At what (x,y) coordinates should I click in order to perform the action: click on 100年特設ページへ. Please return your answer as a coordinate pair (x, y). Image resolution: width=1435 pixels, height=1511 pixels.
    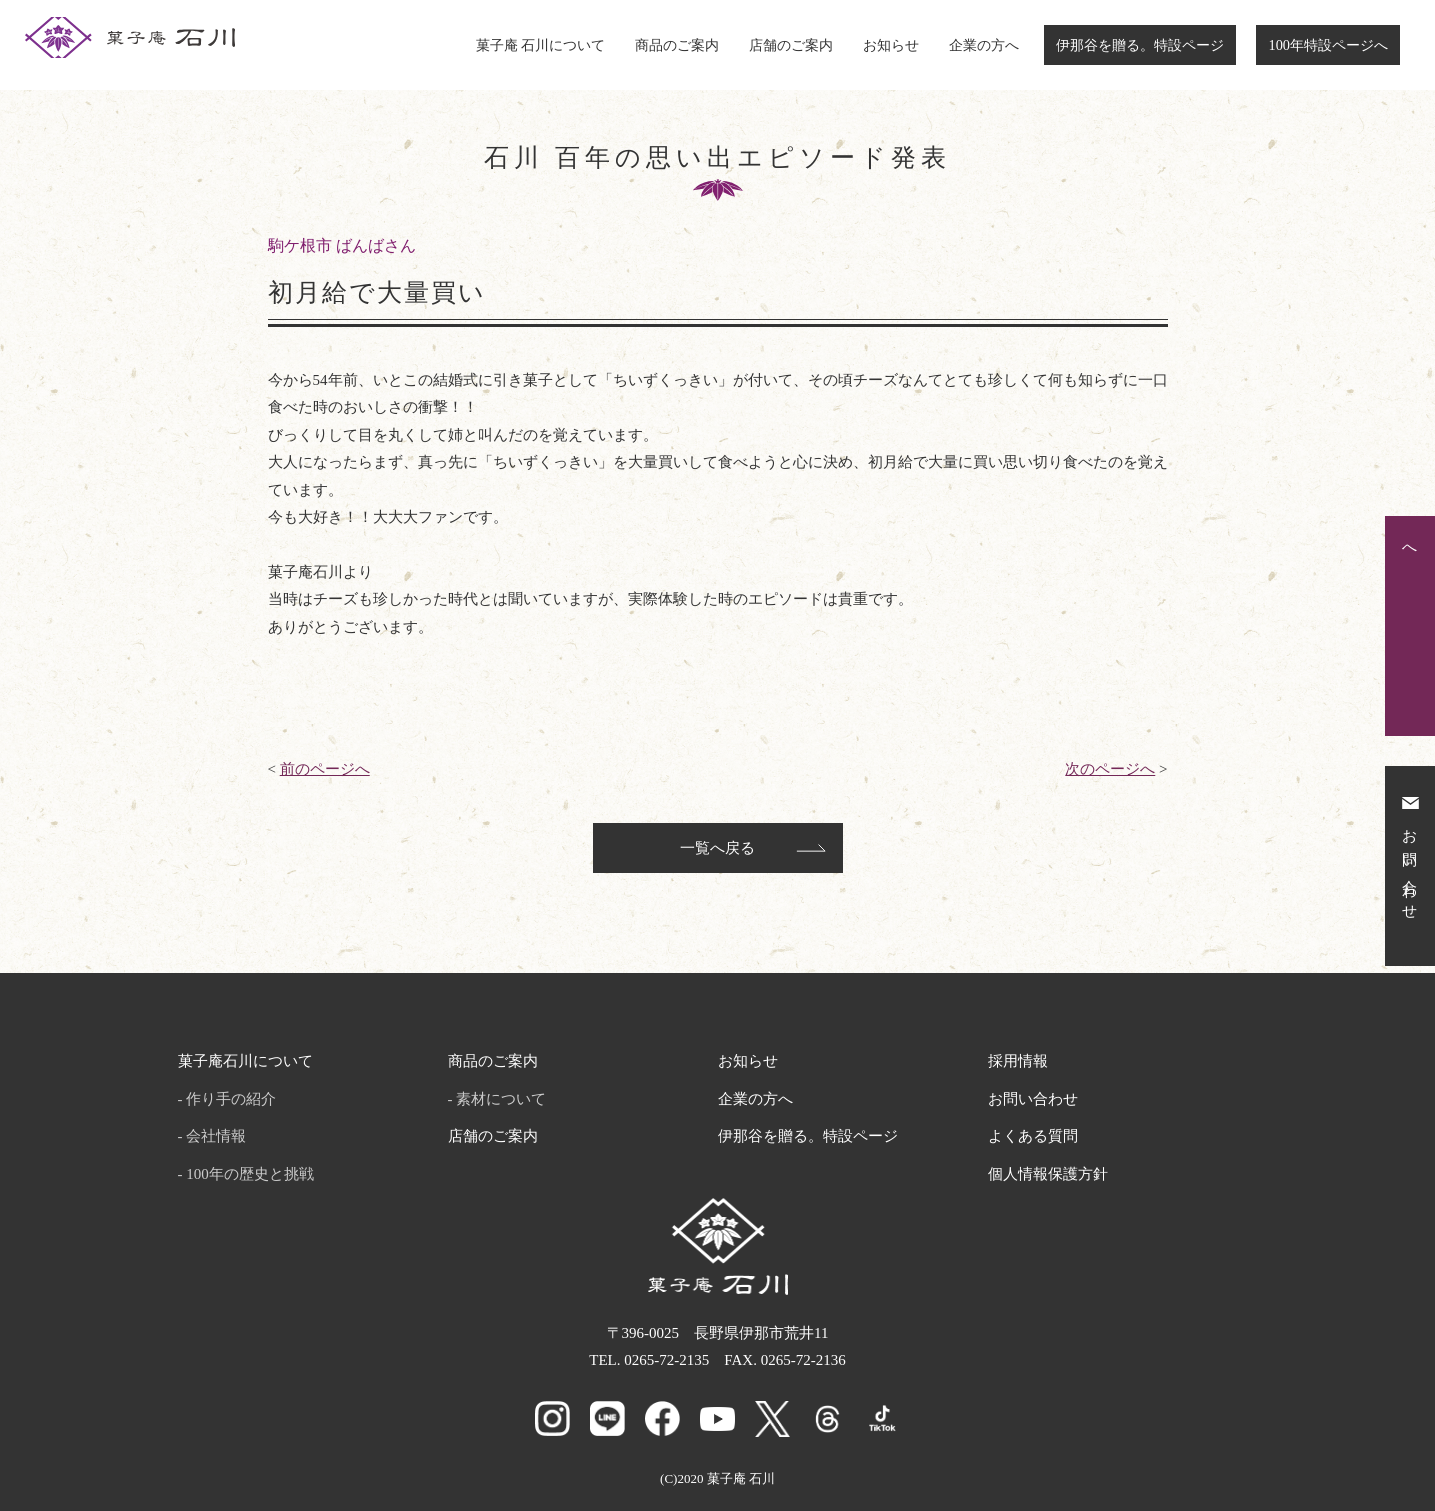
    Looking at the image, I should click on (1328, 45).